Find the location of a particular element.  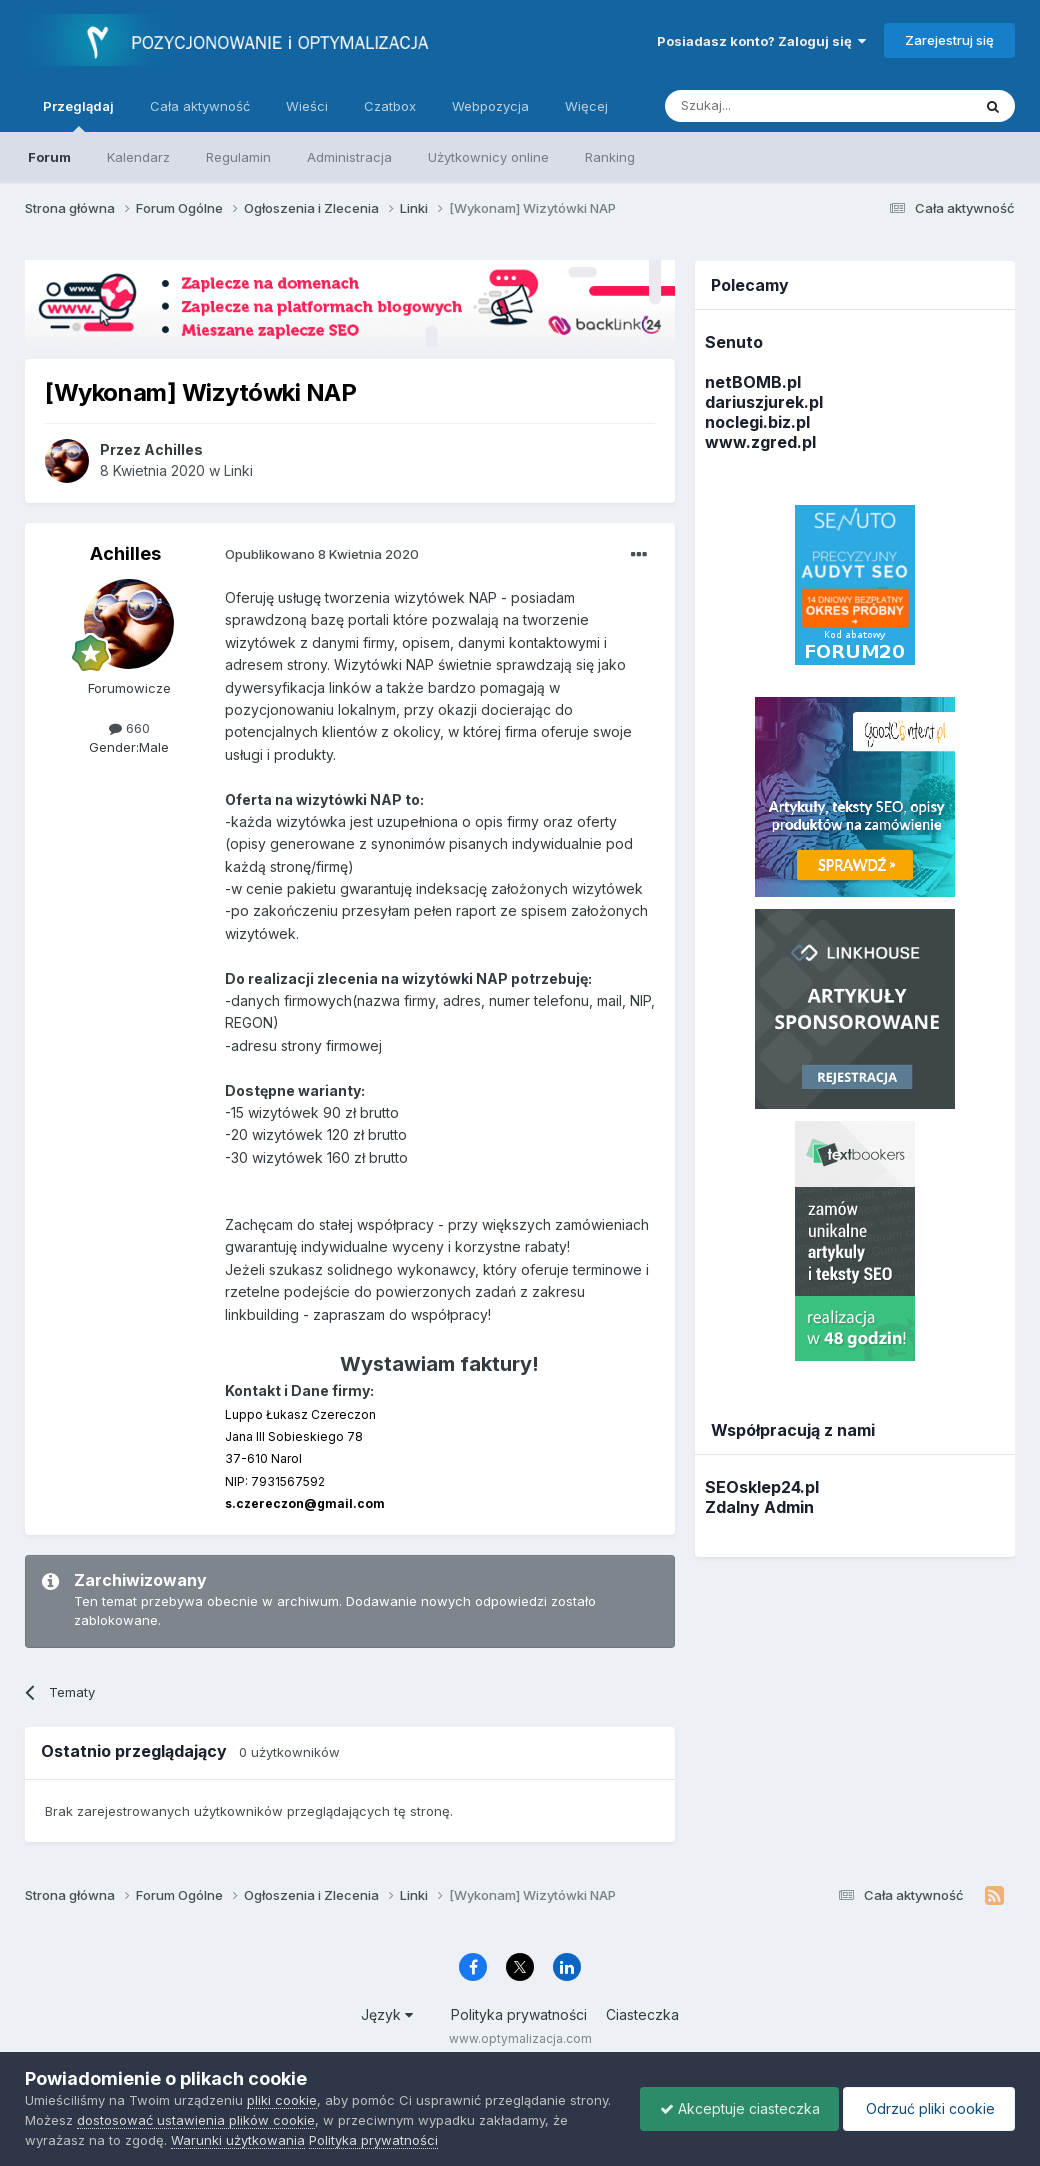

Polityka prywatności is located at coordinates (519, 2014).